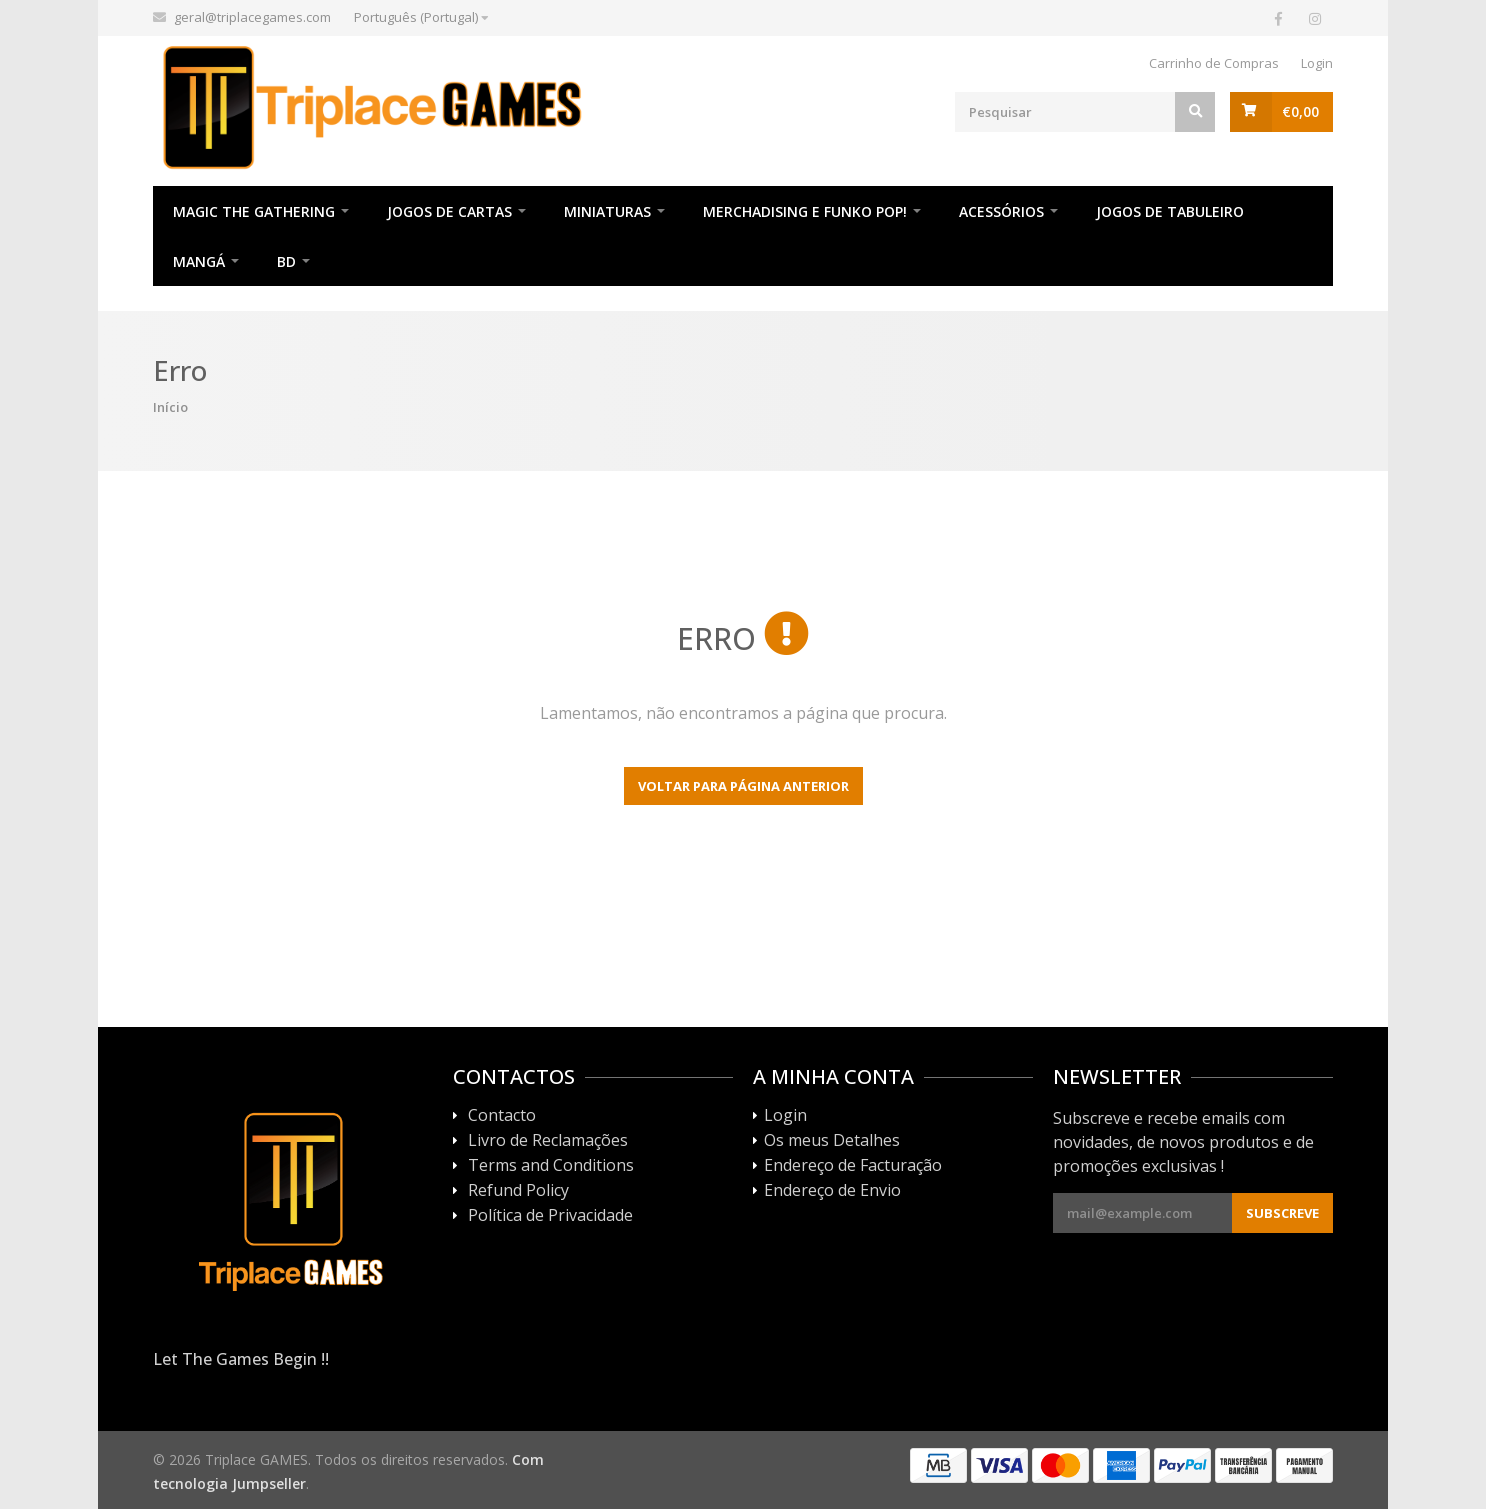 This screenshot has width=1486, height=1509. I want to click on Livro de Reclamações, so click(548, 1141).